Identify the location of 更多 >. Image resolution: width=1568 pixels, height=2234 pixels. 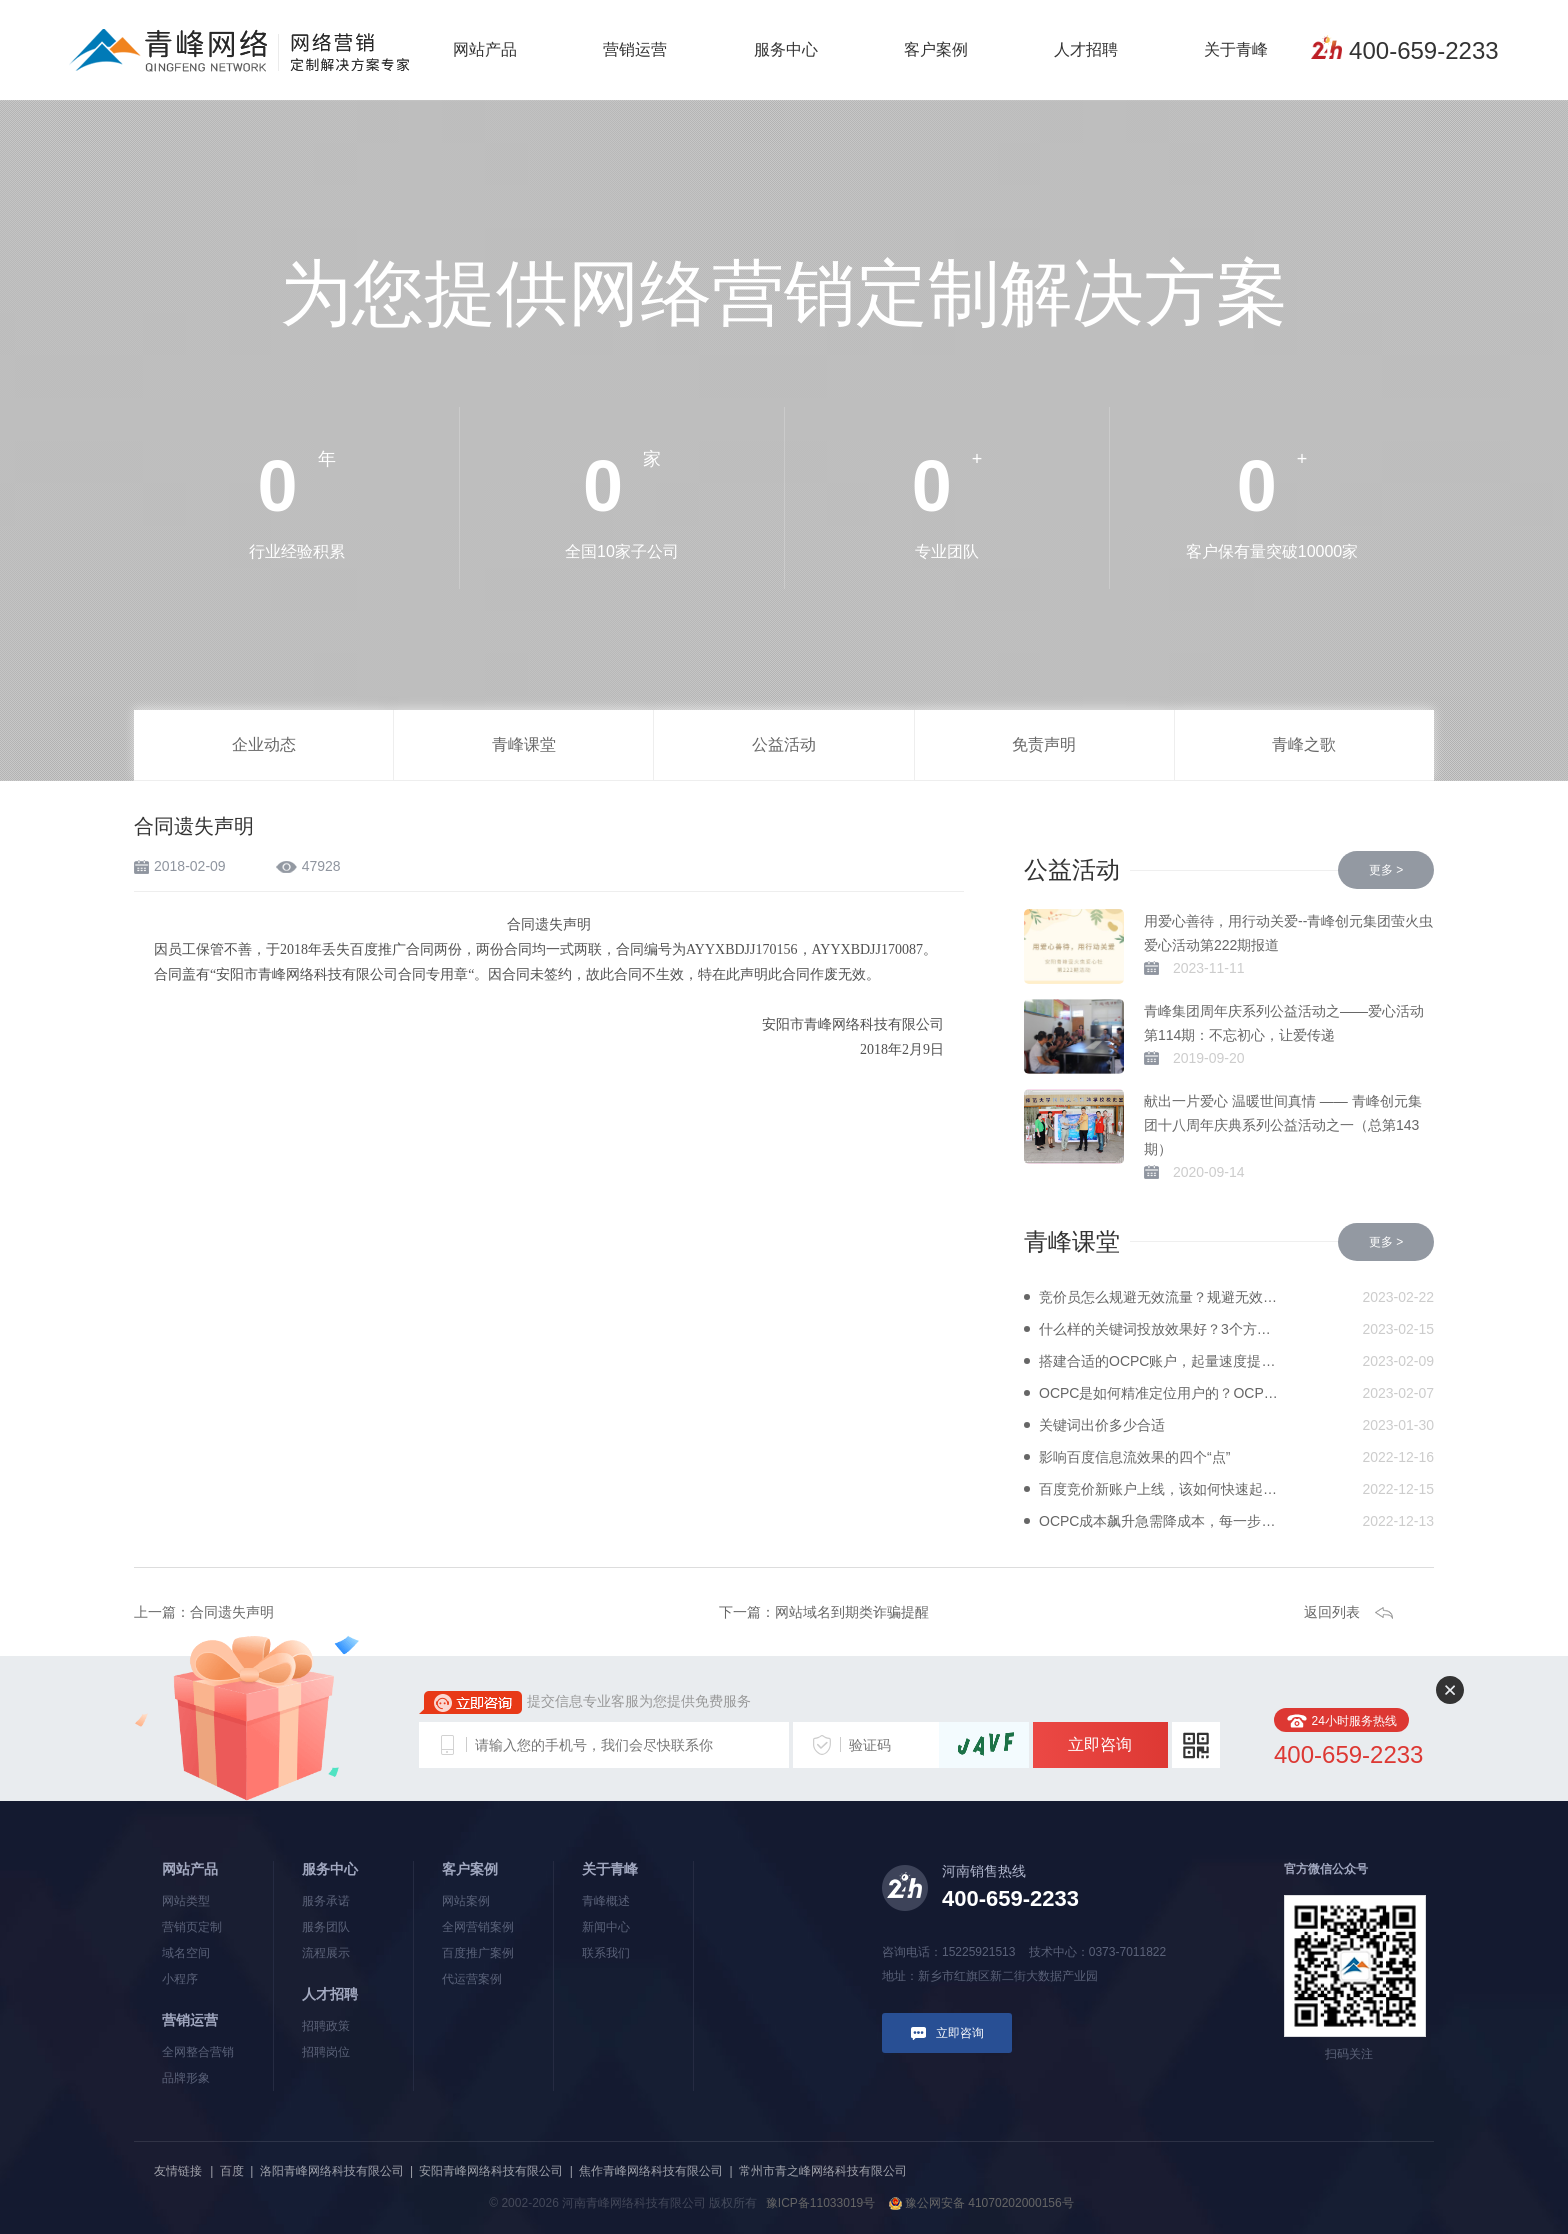
(1386, 870).